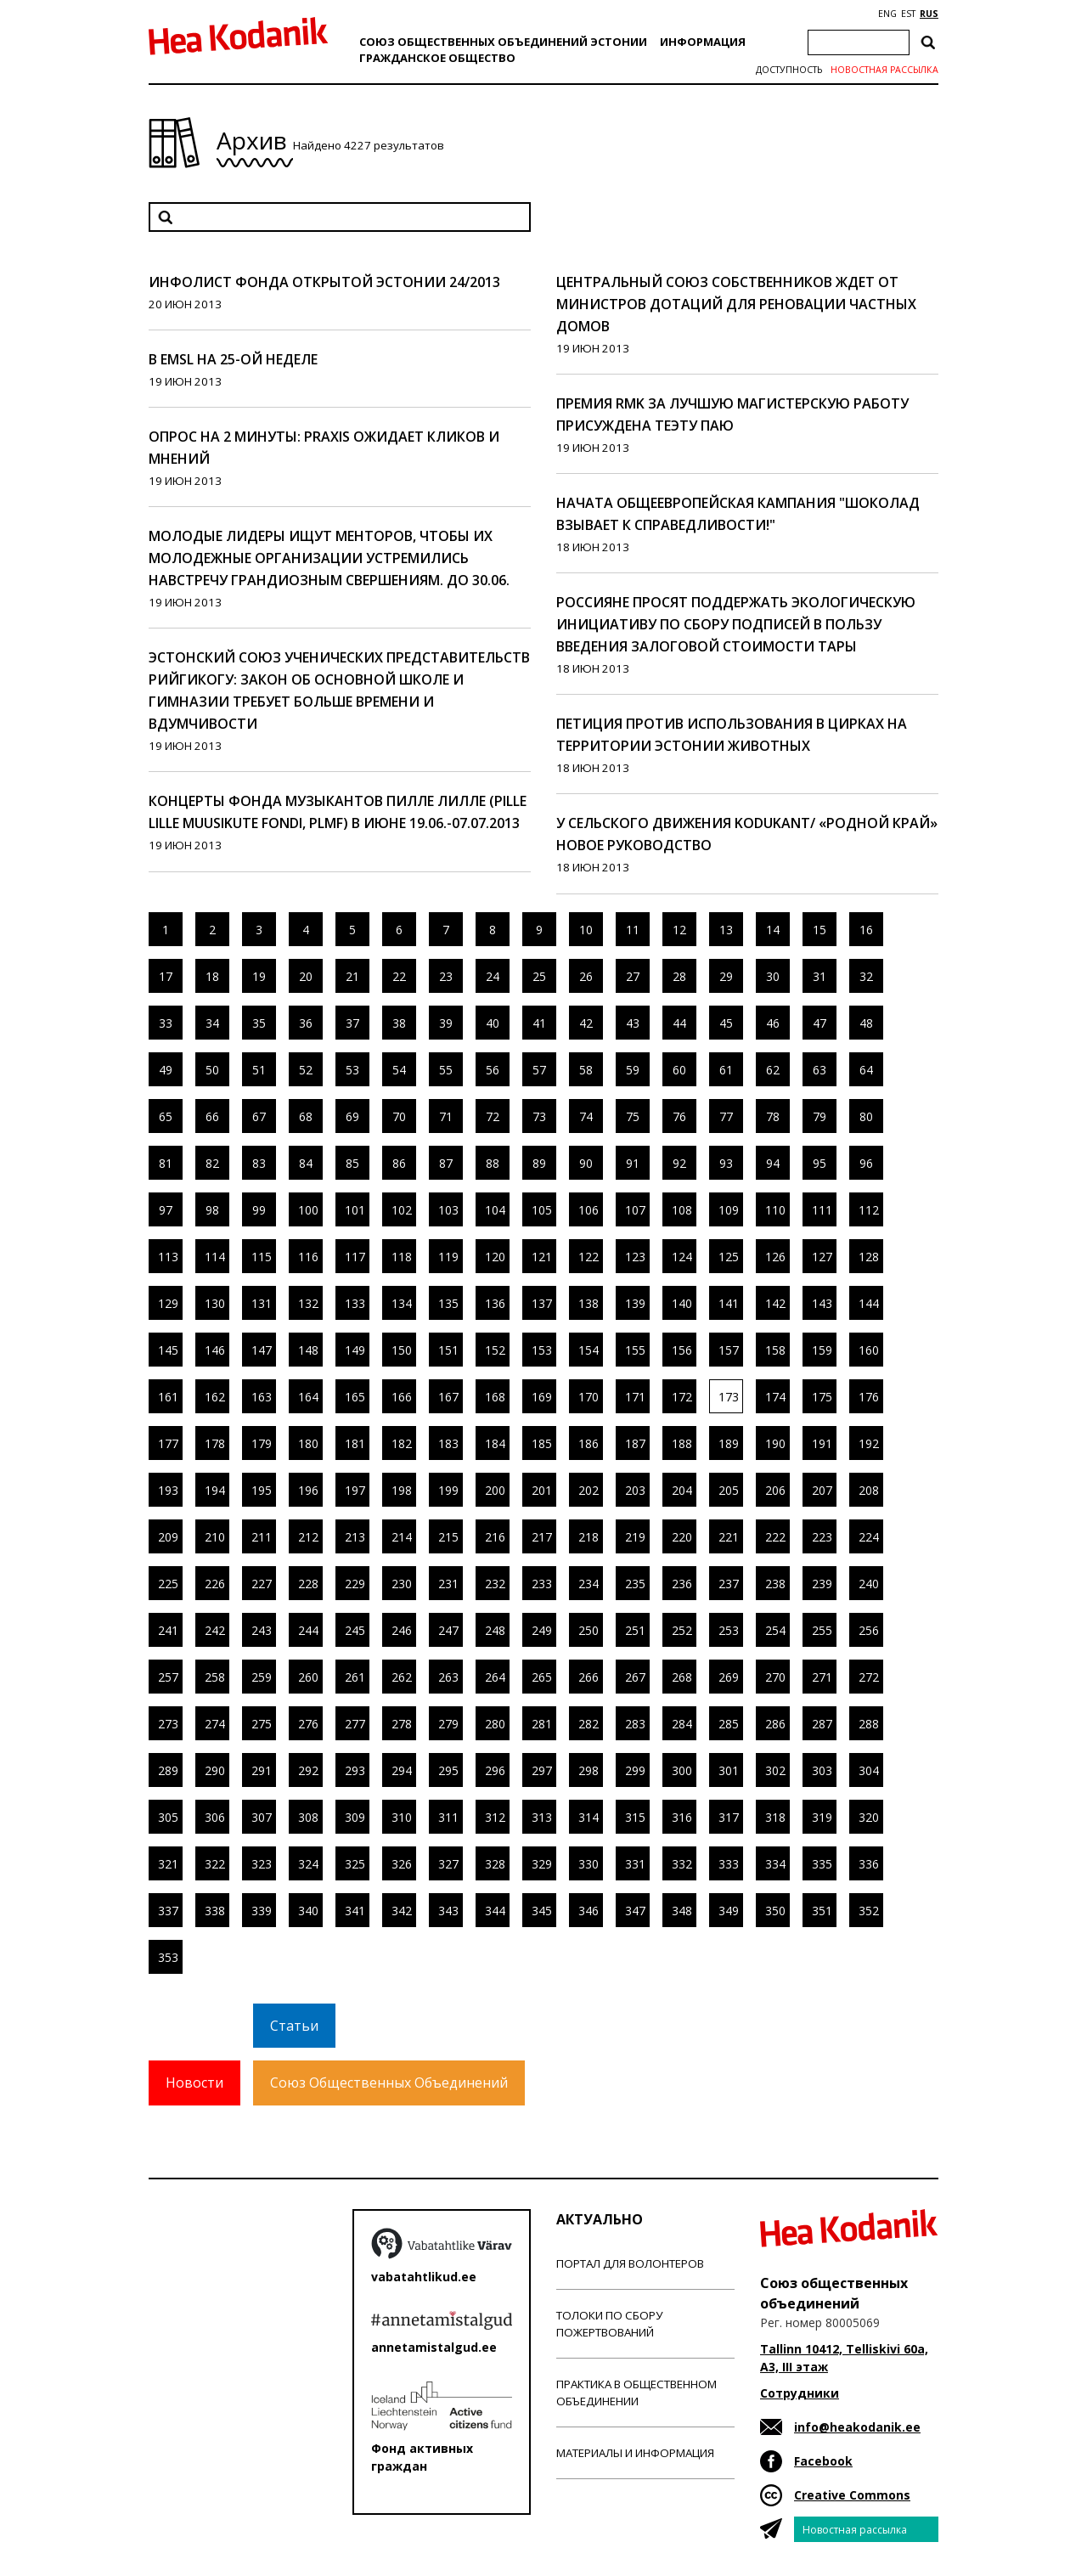 This screenshot has height=2576, width=1087. What do you see at coordinates (215, 1350) in the screenshot?
I see `146` at bounding box center [215, 1350].